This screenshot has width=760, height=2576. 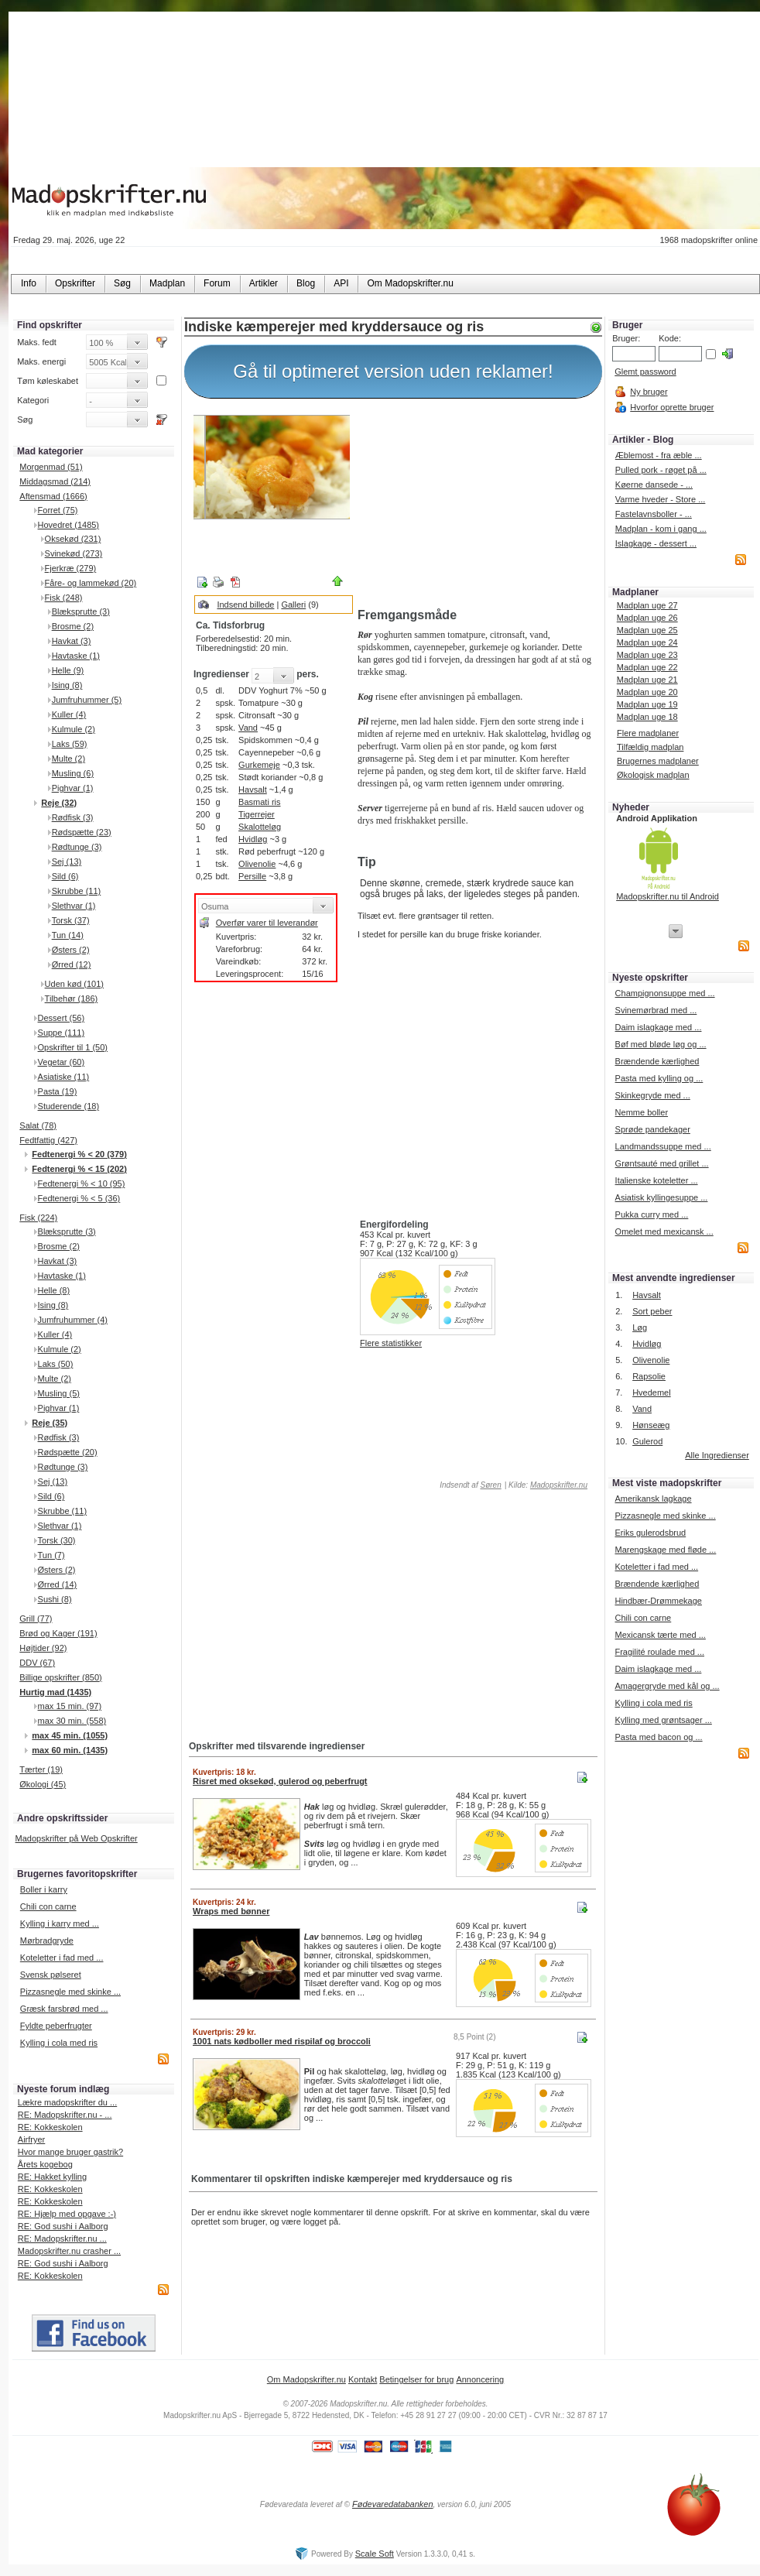 What do you see at coordinates (480, 2379) in the screenshot?
I see `Annoncering` at bounding box center [480, 2379].